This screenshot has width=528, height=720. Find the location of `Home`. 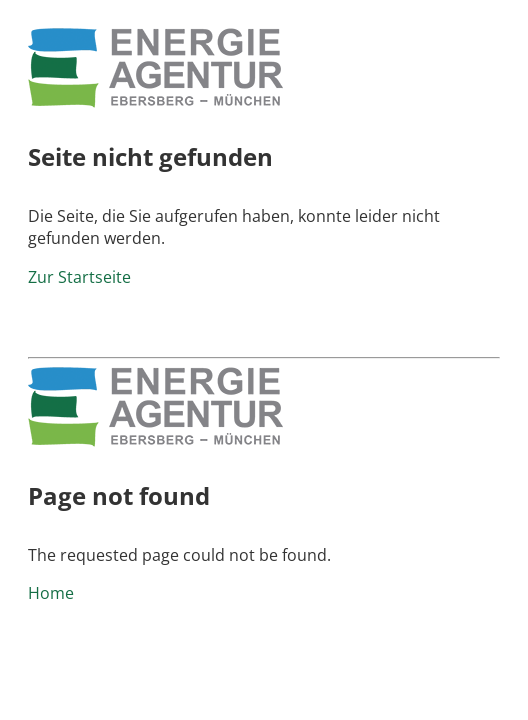

Home is located at coordinates (51, 593).